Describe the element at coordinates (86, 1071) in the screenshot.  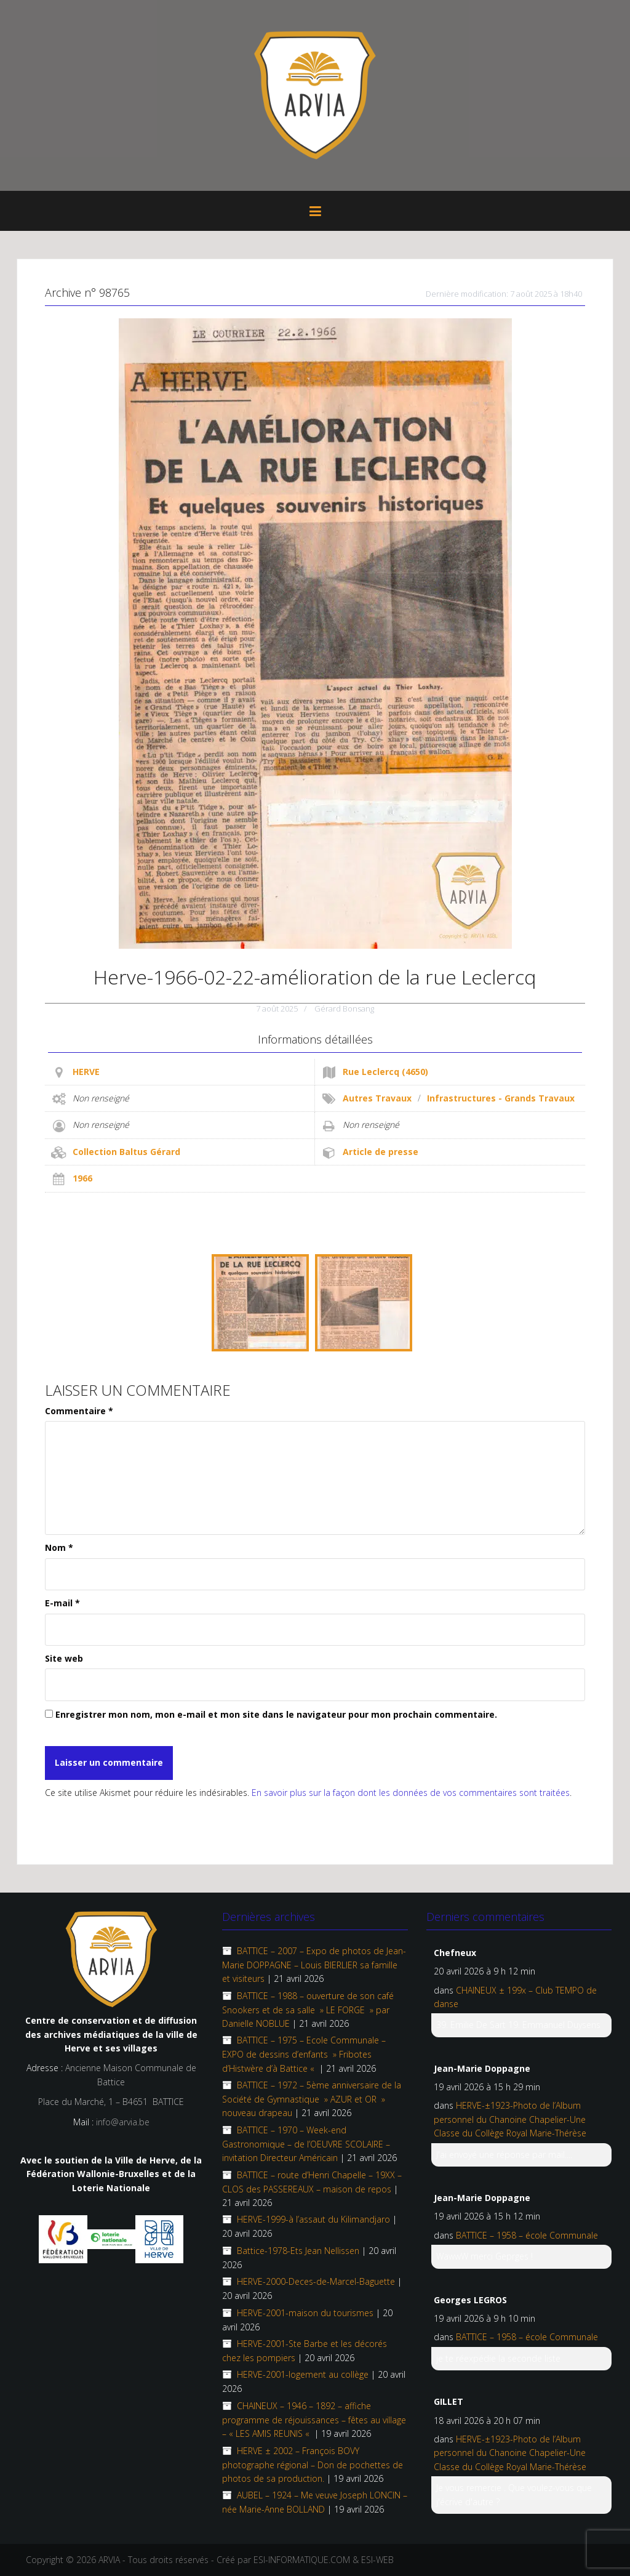
I see `HERVE` at that location.